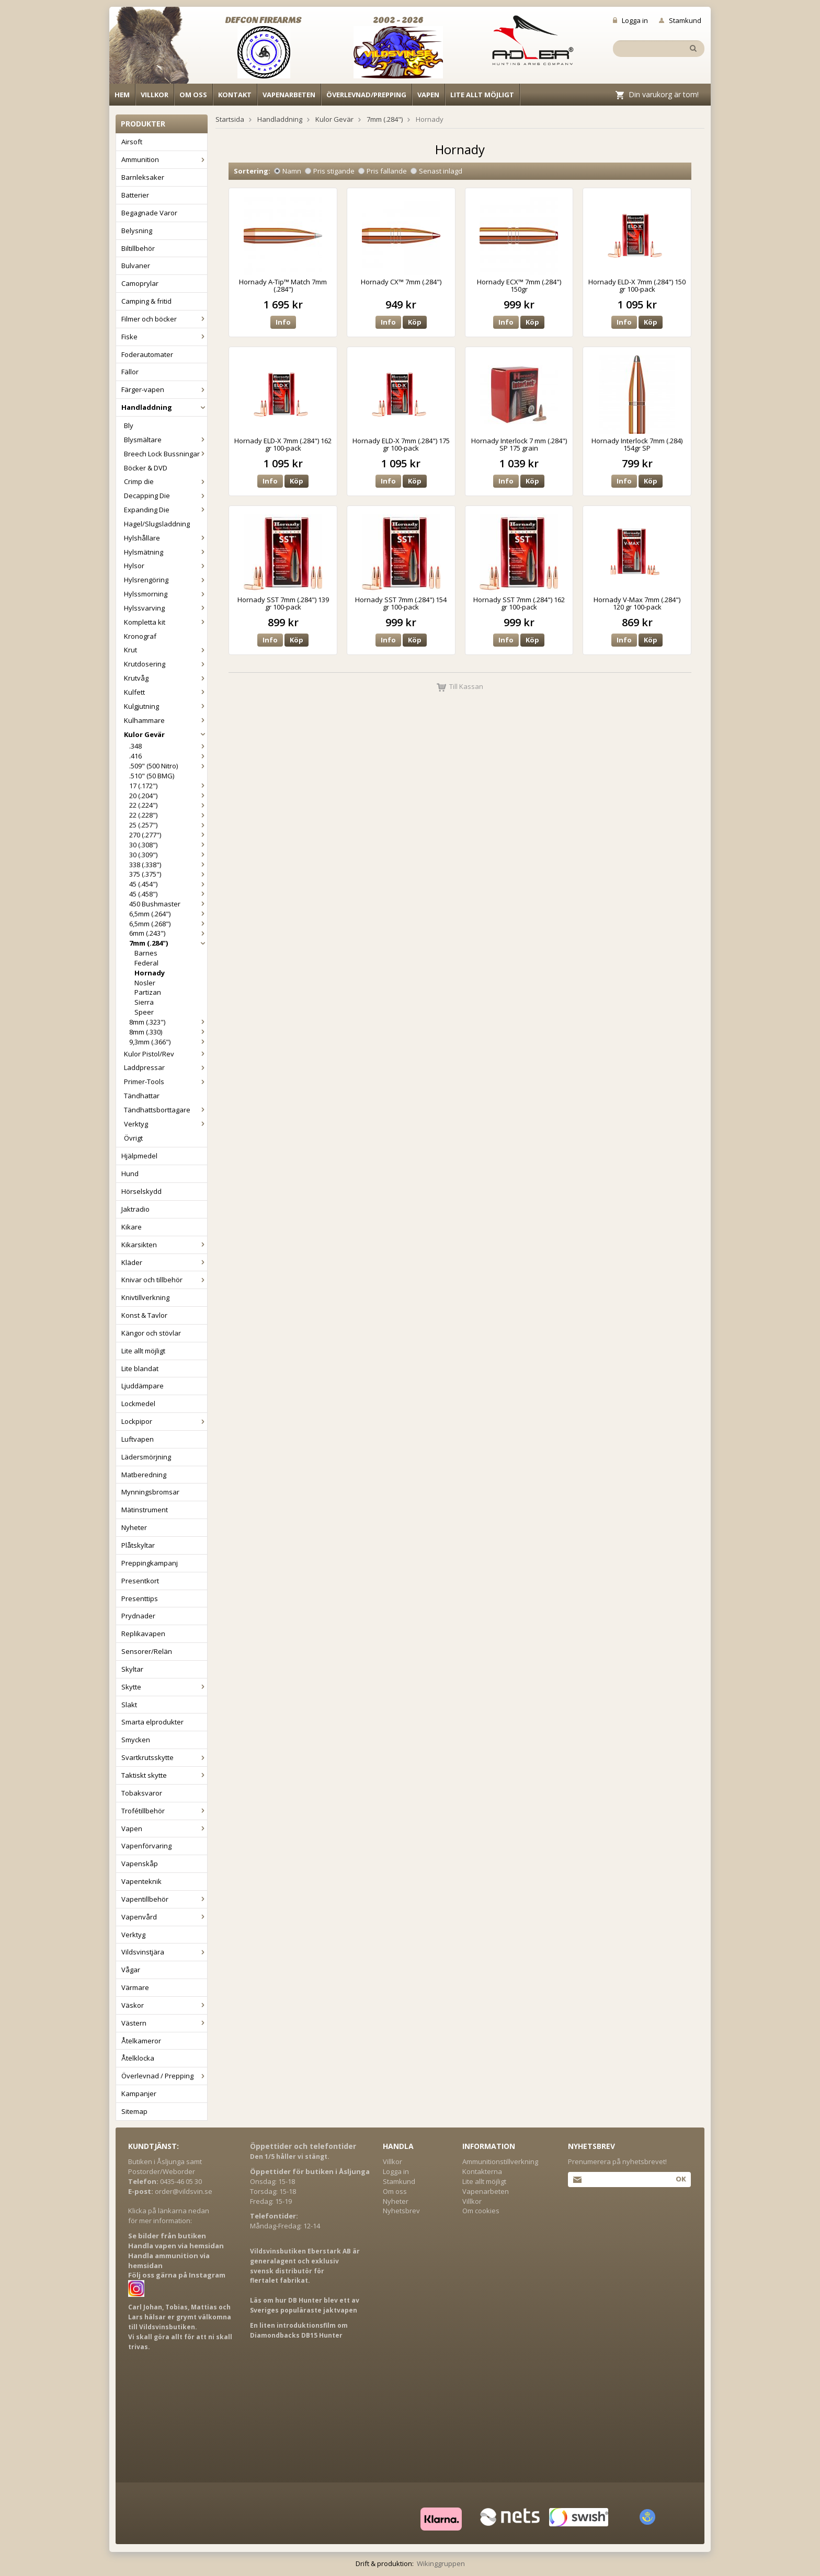 This screenshot has width=820, height=2576. What do you see at coordinates (154, 94) in the screenshot?
I see `Villkor` at bounding box center [154, 94].